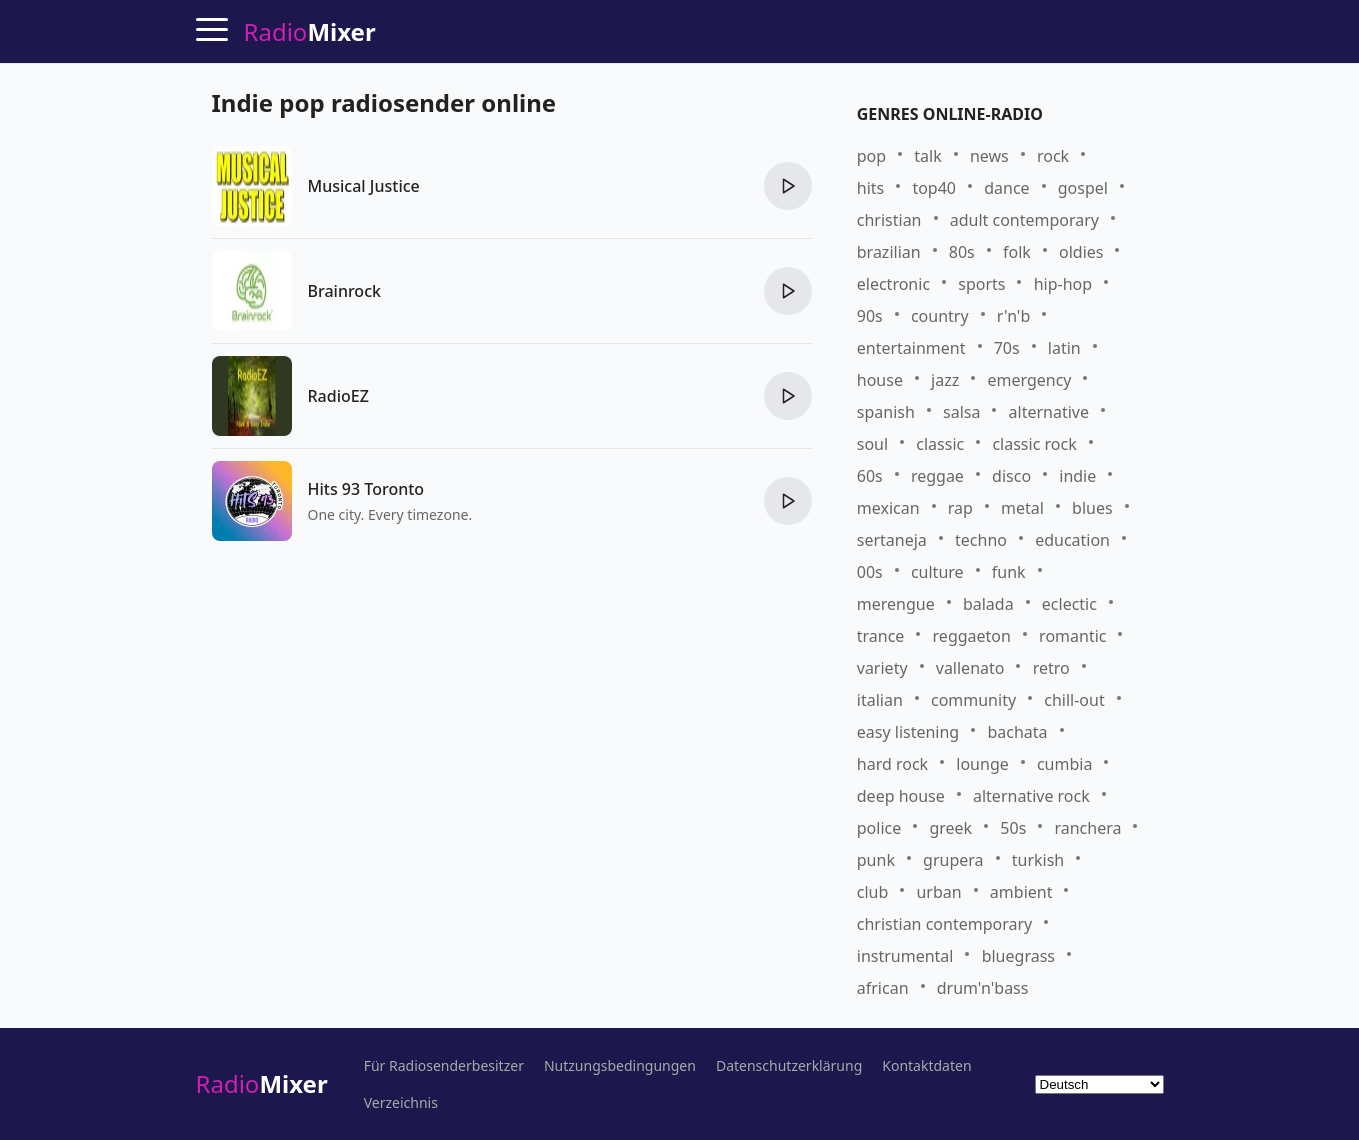 The width and height of the screenshot is (1359, 1140). What do you see at coordinates (926, 1066) in the screenshot?
I see `Kontaktdaten` at bounding box center [926, 1066].